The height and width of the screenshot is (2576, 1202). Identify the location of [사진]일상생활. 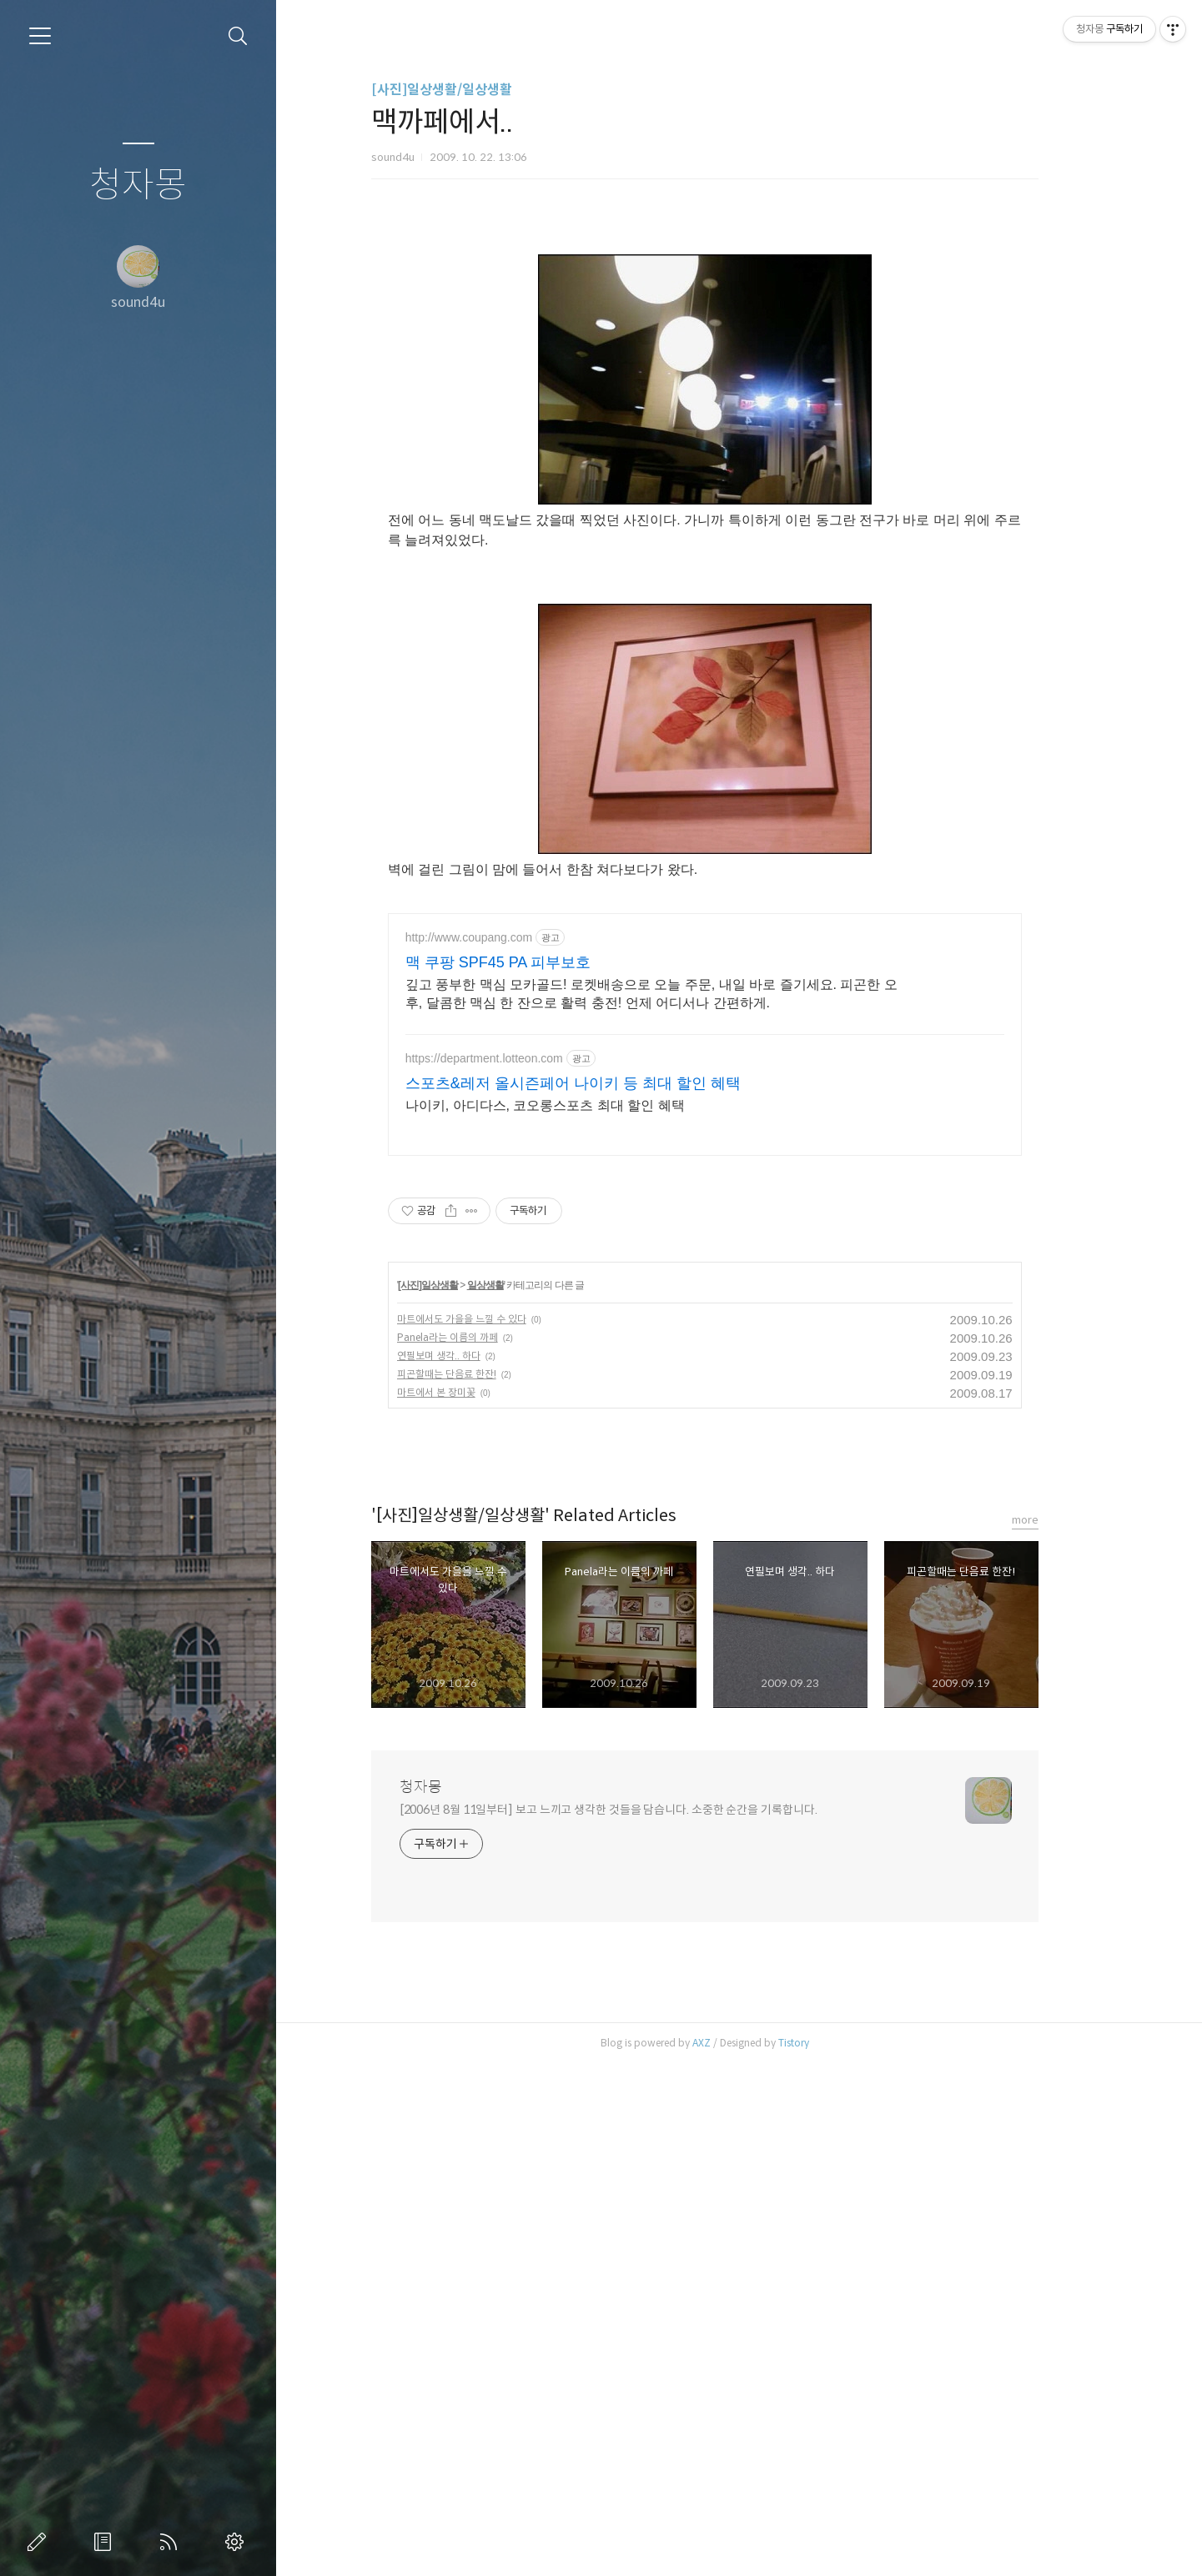
(463, 1797).